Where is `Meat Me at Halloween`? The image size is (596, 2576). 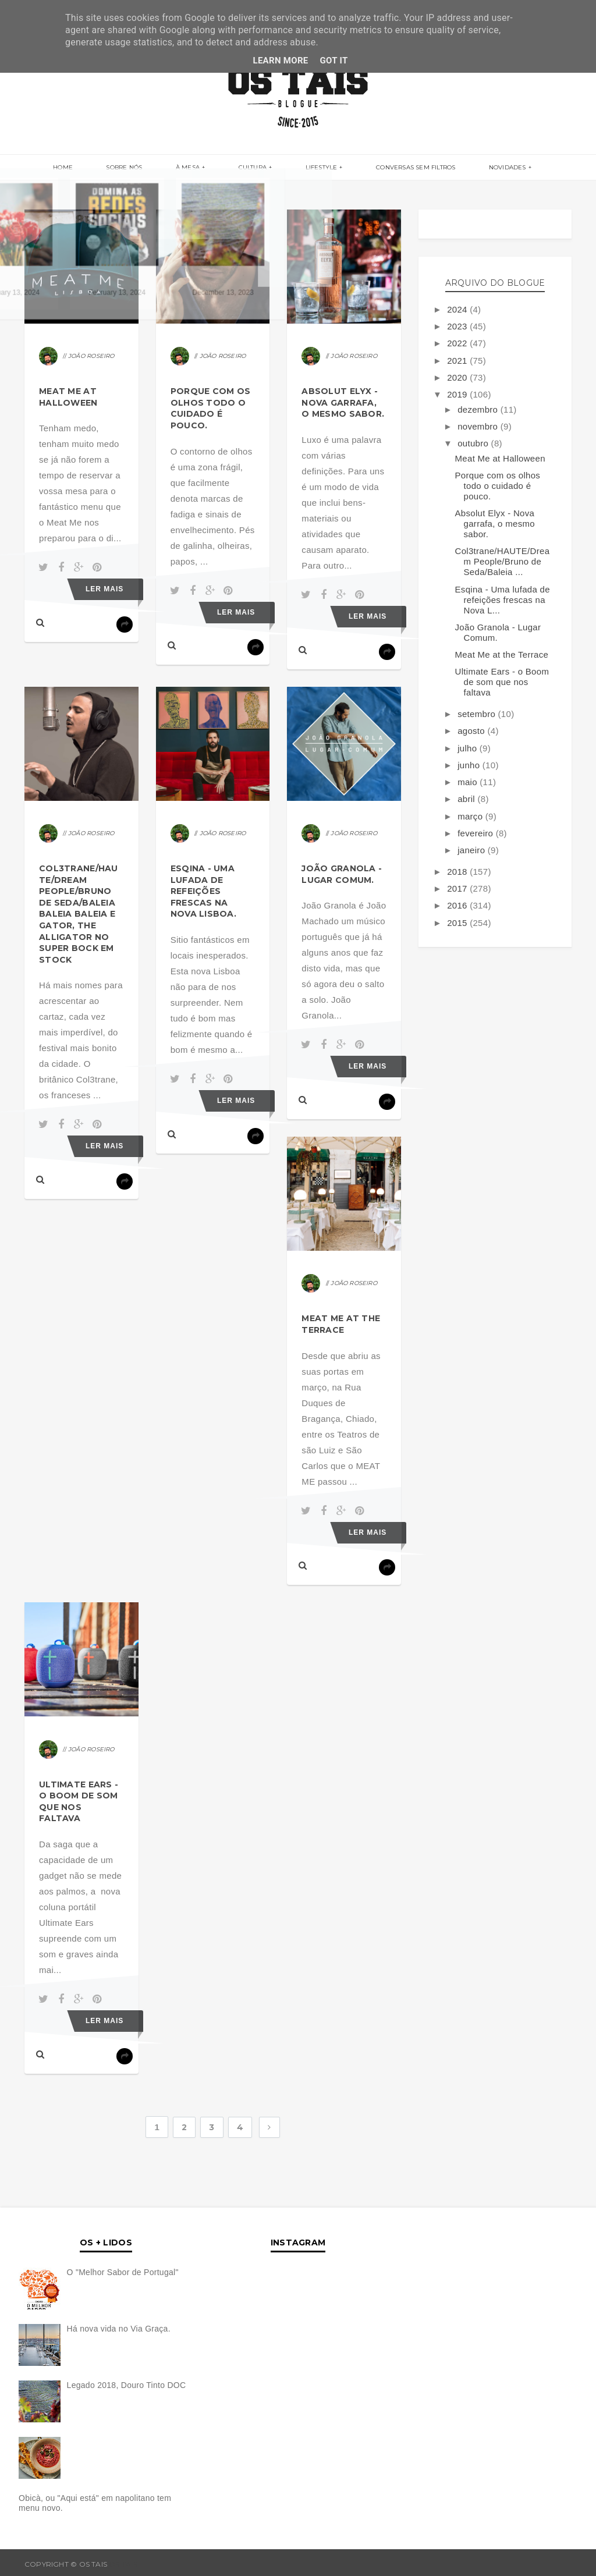 Meat Me at Halloween is located at coordinates (68, 397).